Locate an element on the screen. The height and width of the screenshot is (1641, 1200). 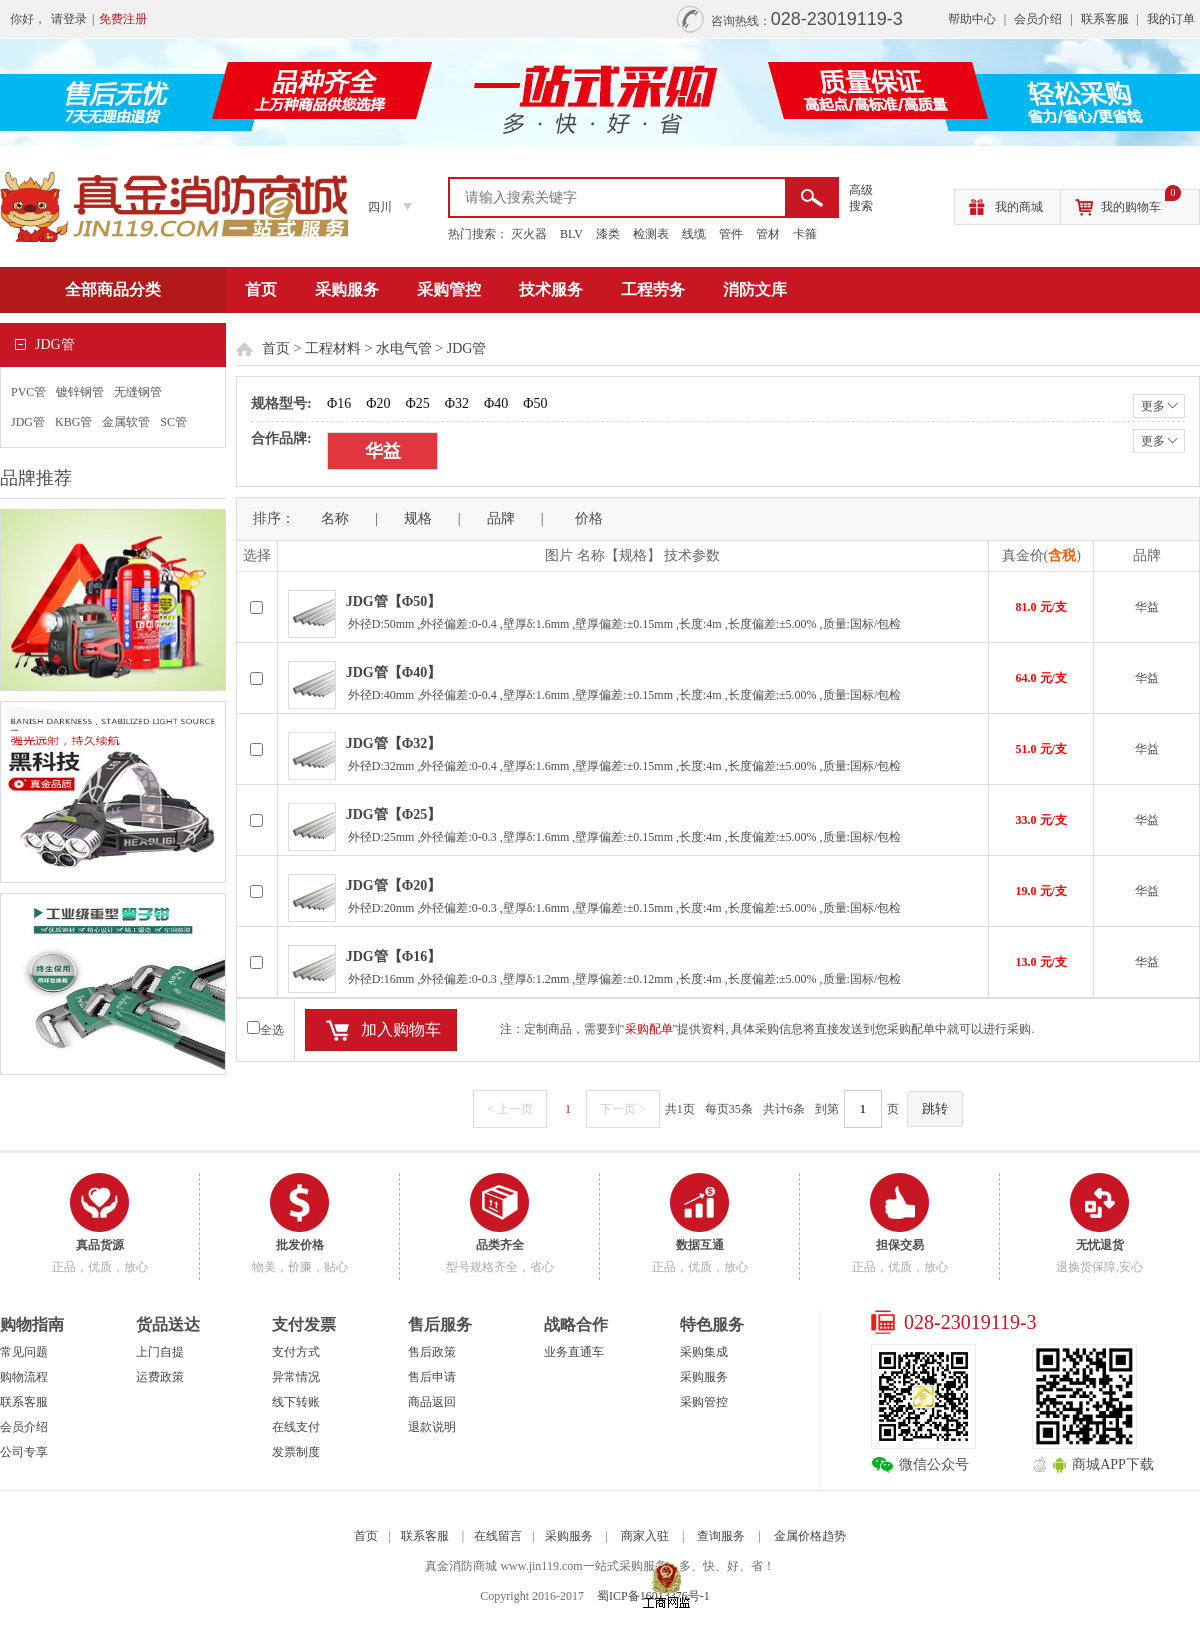
漆类 is located at coordinates (608, 234).